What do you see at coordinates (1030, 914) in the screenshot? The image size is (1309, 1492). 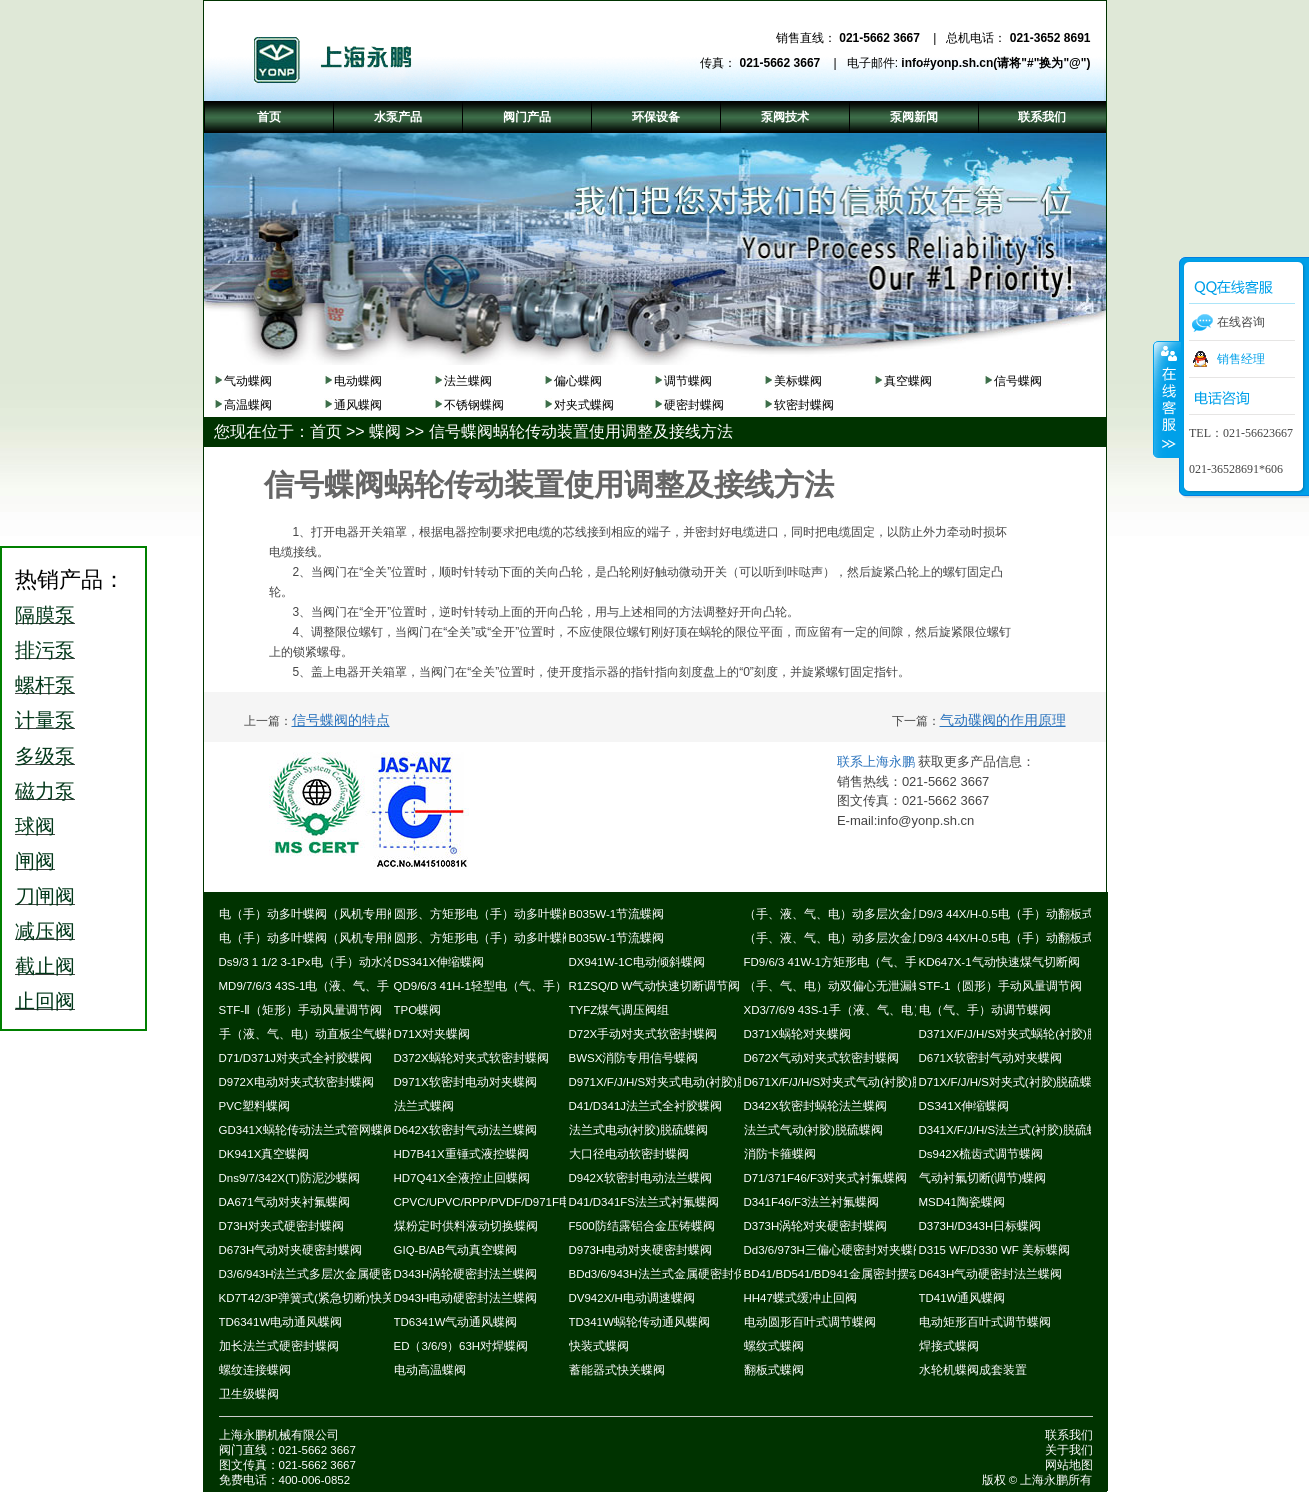 I see `D9/3 44X/H-0.5电（手）动翻板式密封蝶阀` at bounding box center [1030, 914].